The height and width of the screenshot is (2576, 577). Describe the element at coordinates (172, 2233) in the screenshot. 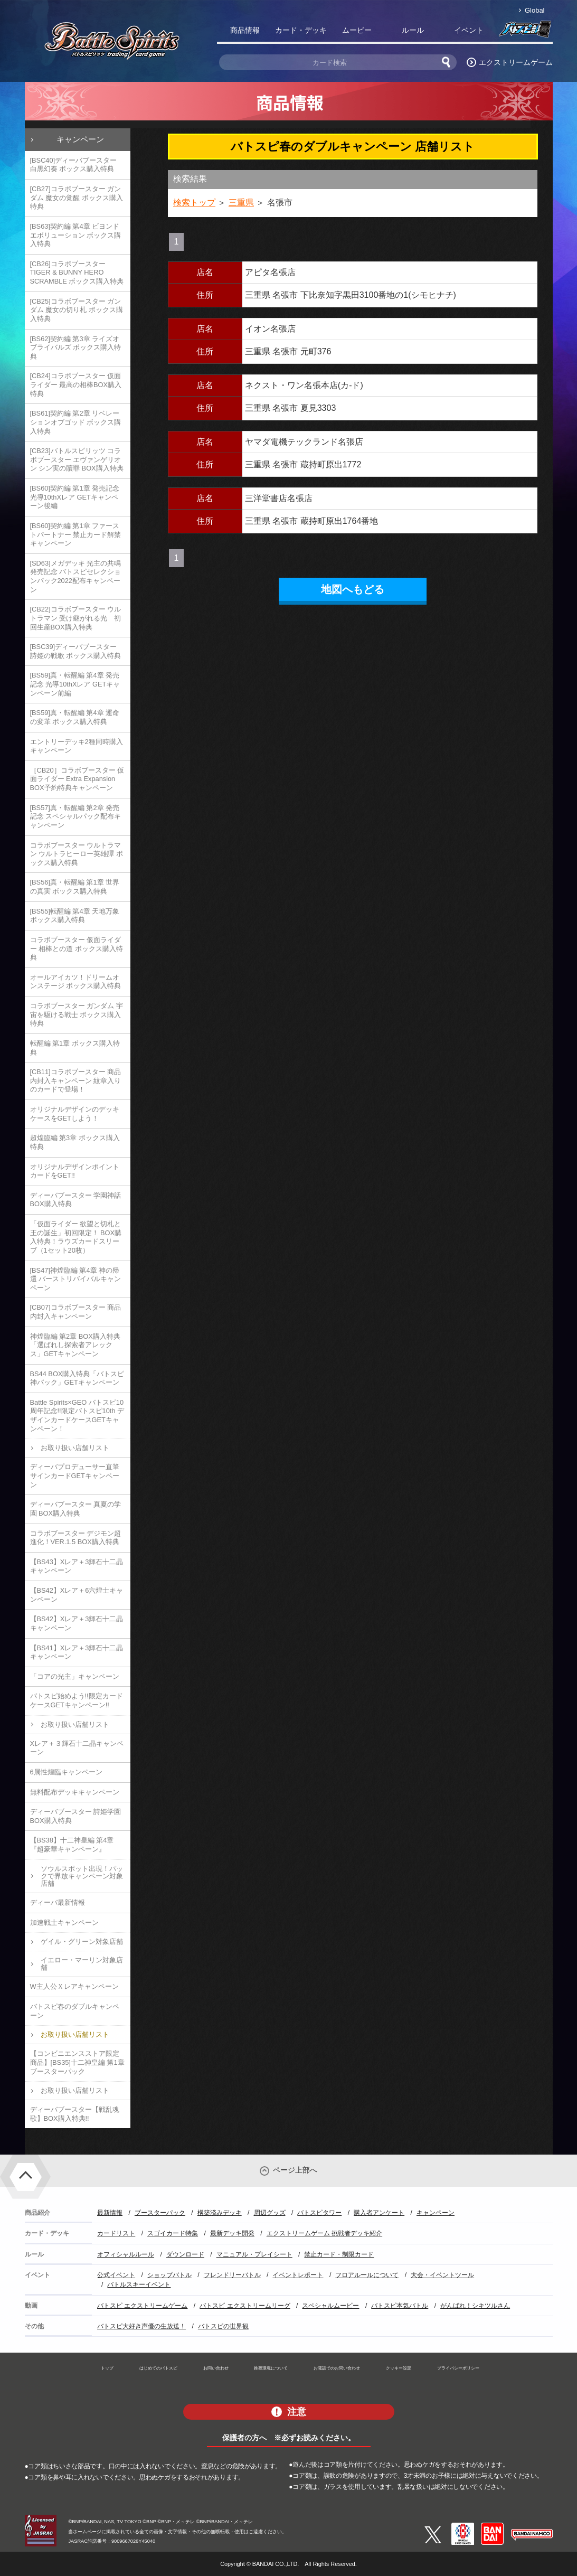

I see `スゴイカード特集` at that location.